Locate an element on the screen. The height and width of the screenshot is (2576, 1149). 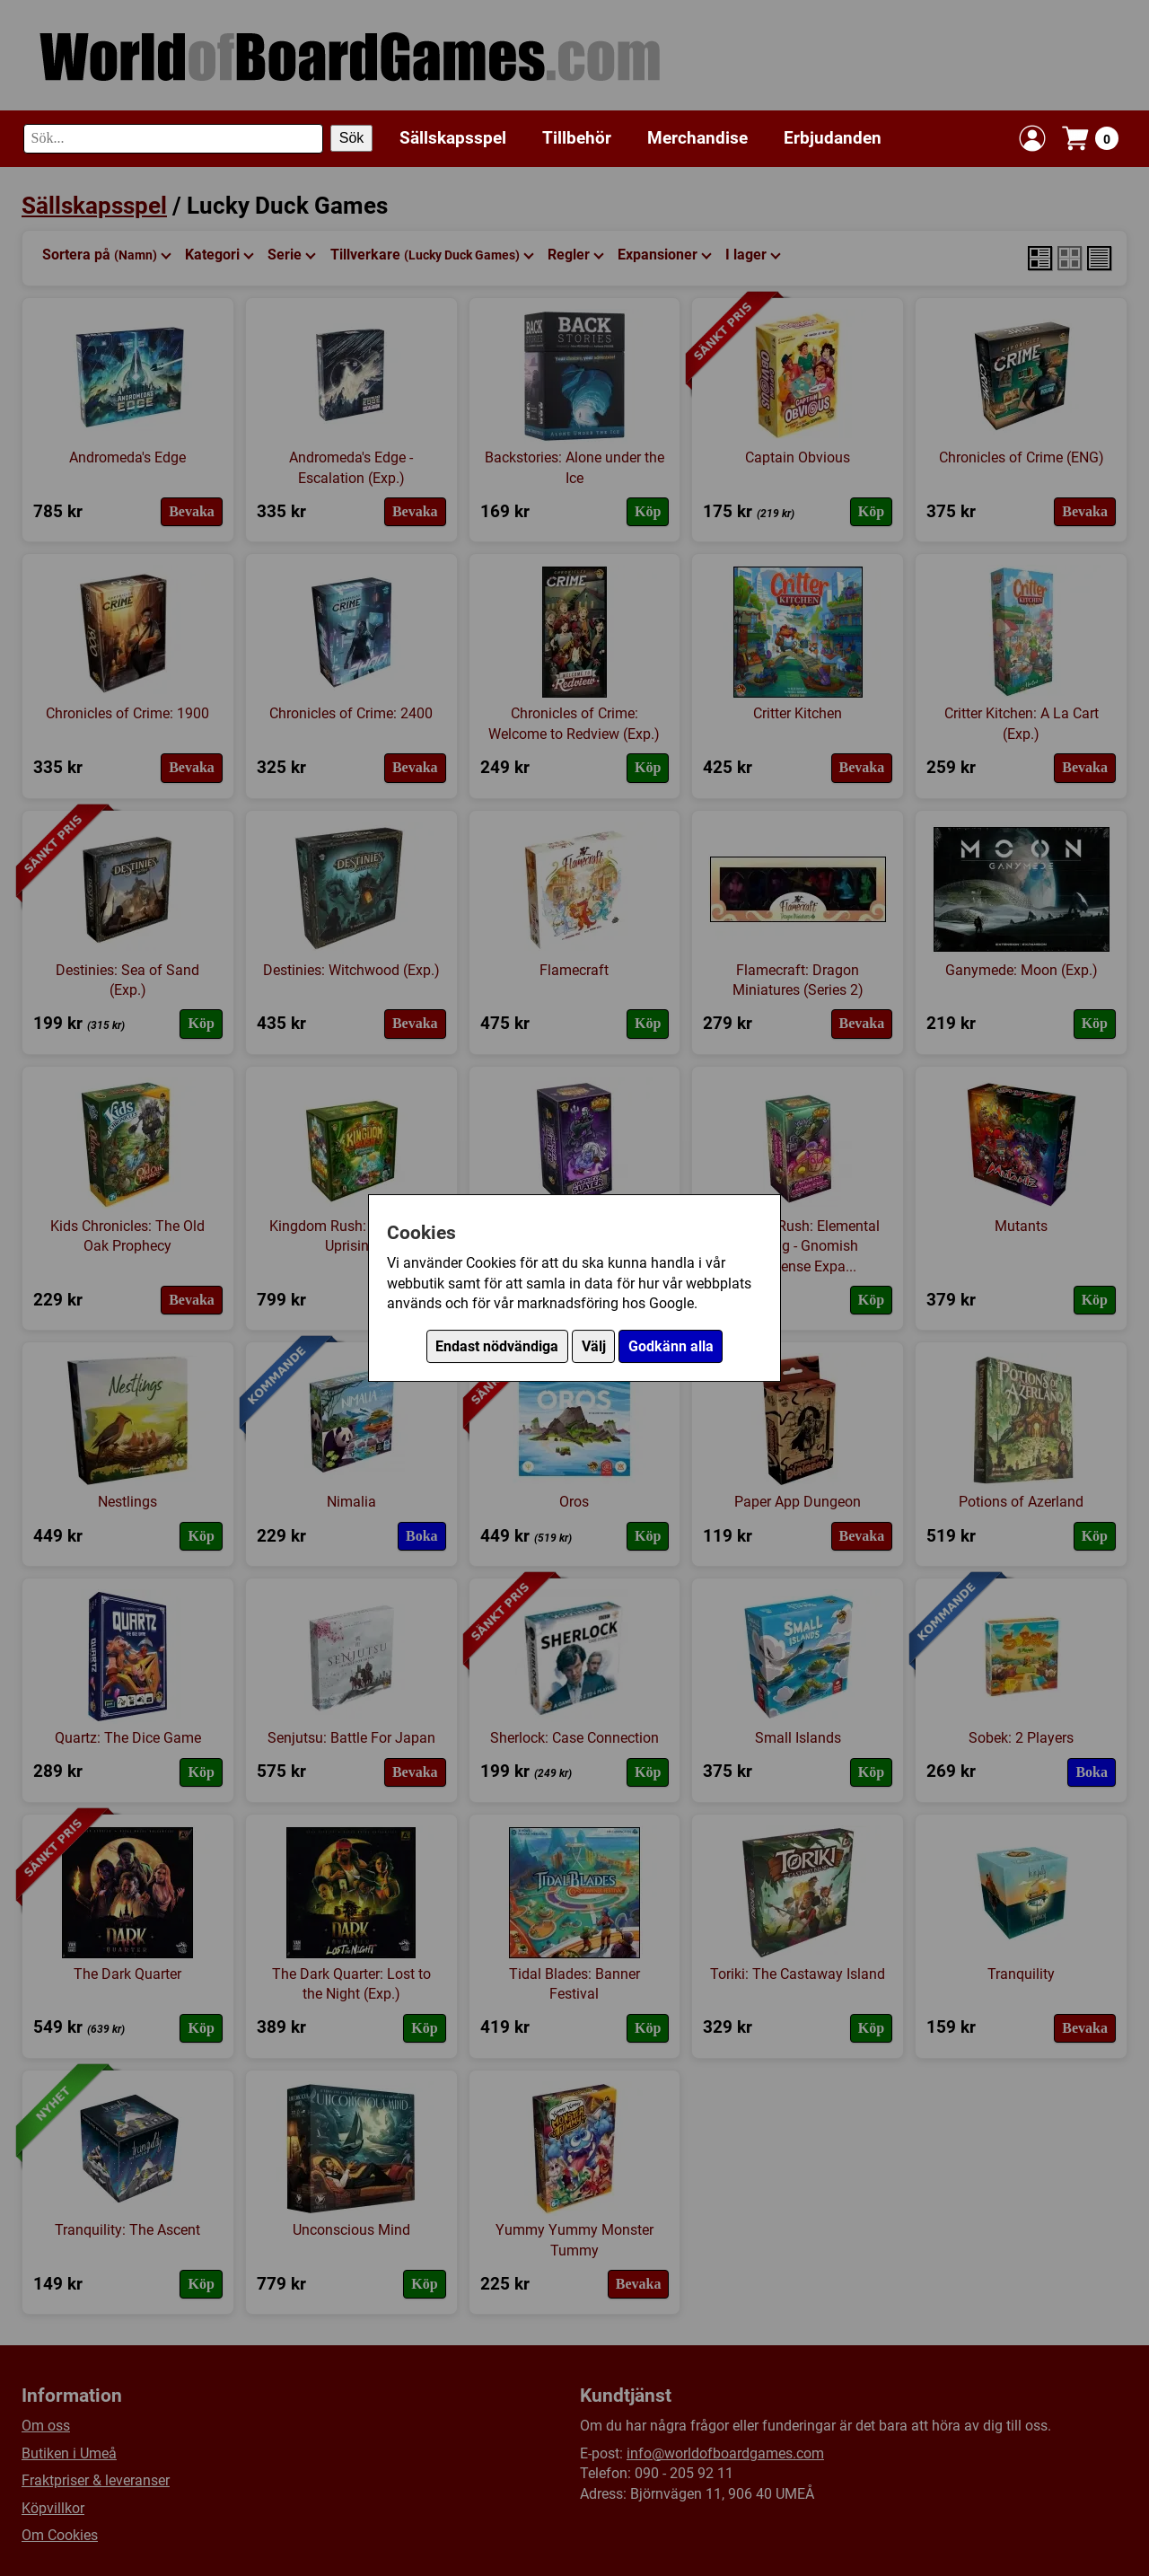
Erbjudanden is located at coordinates (832, 137).